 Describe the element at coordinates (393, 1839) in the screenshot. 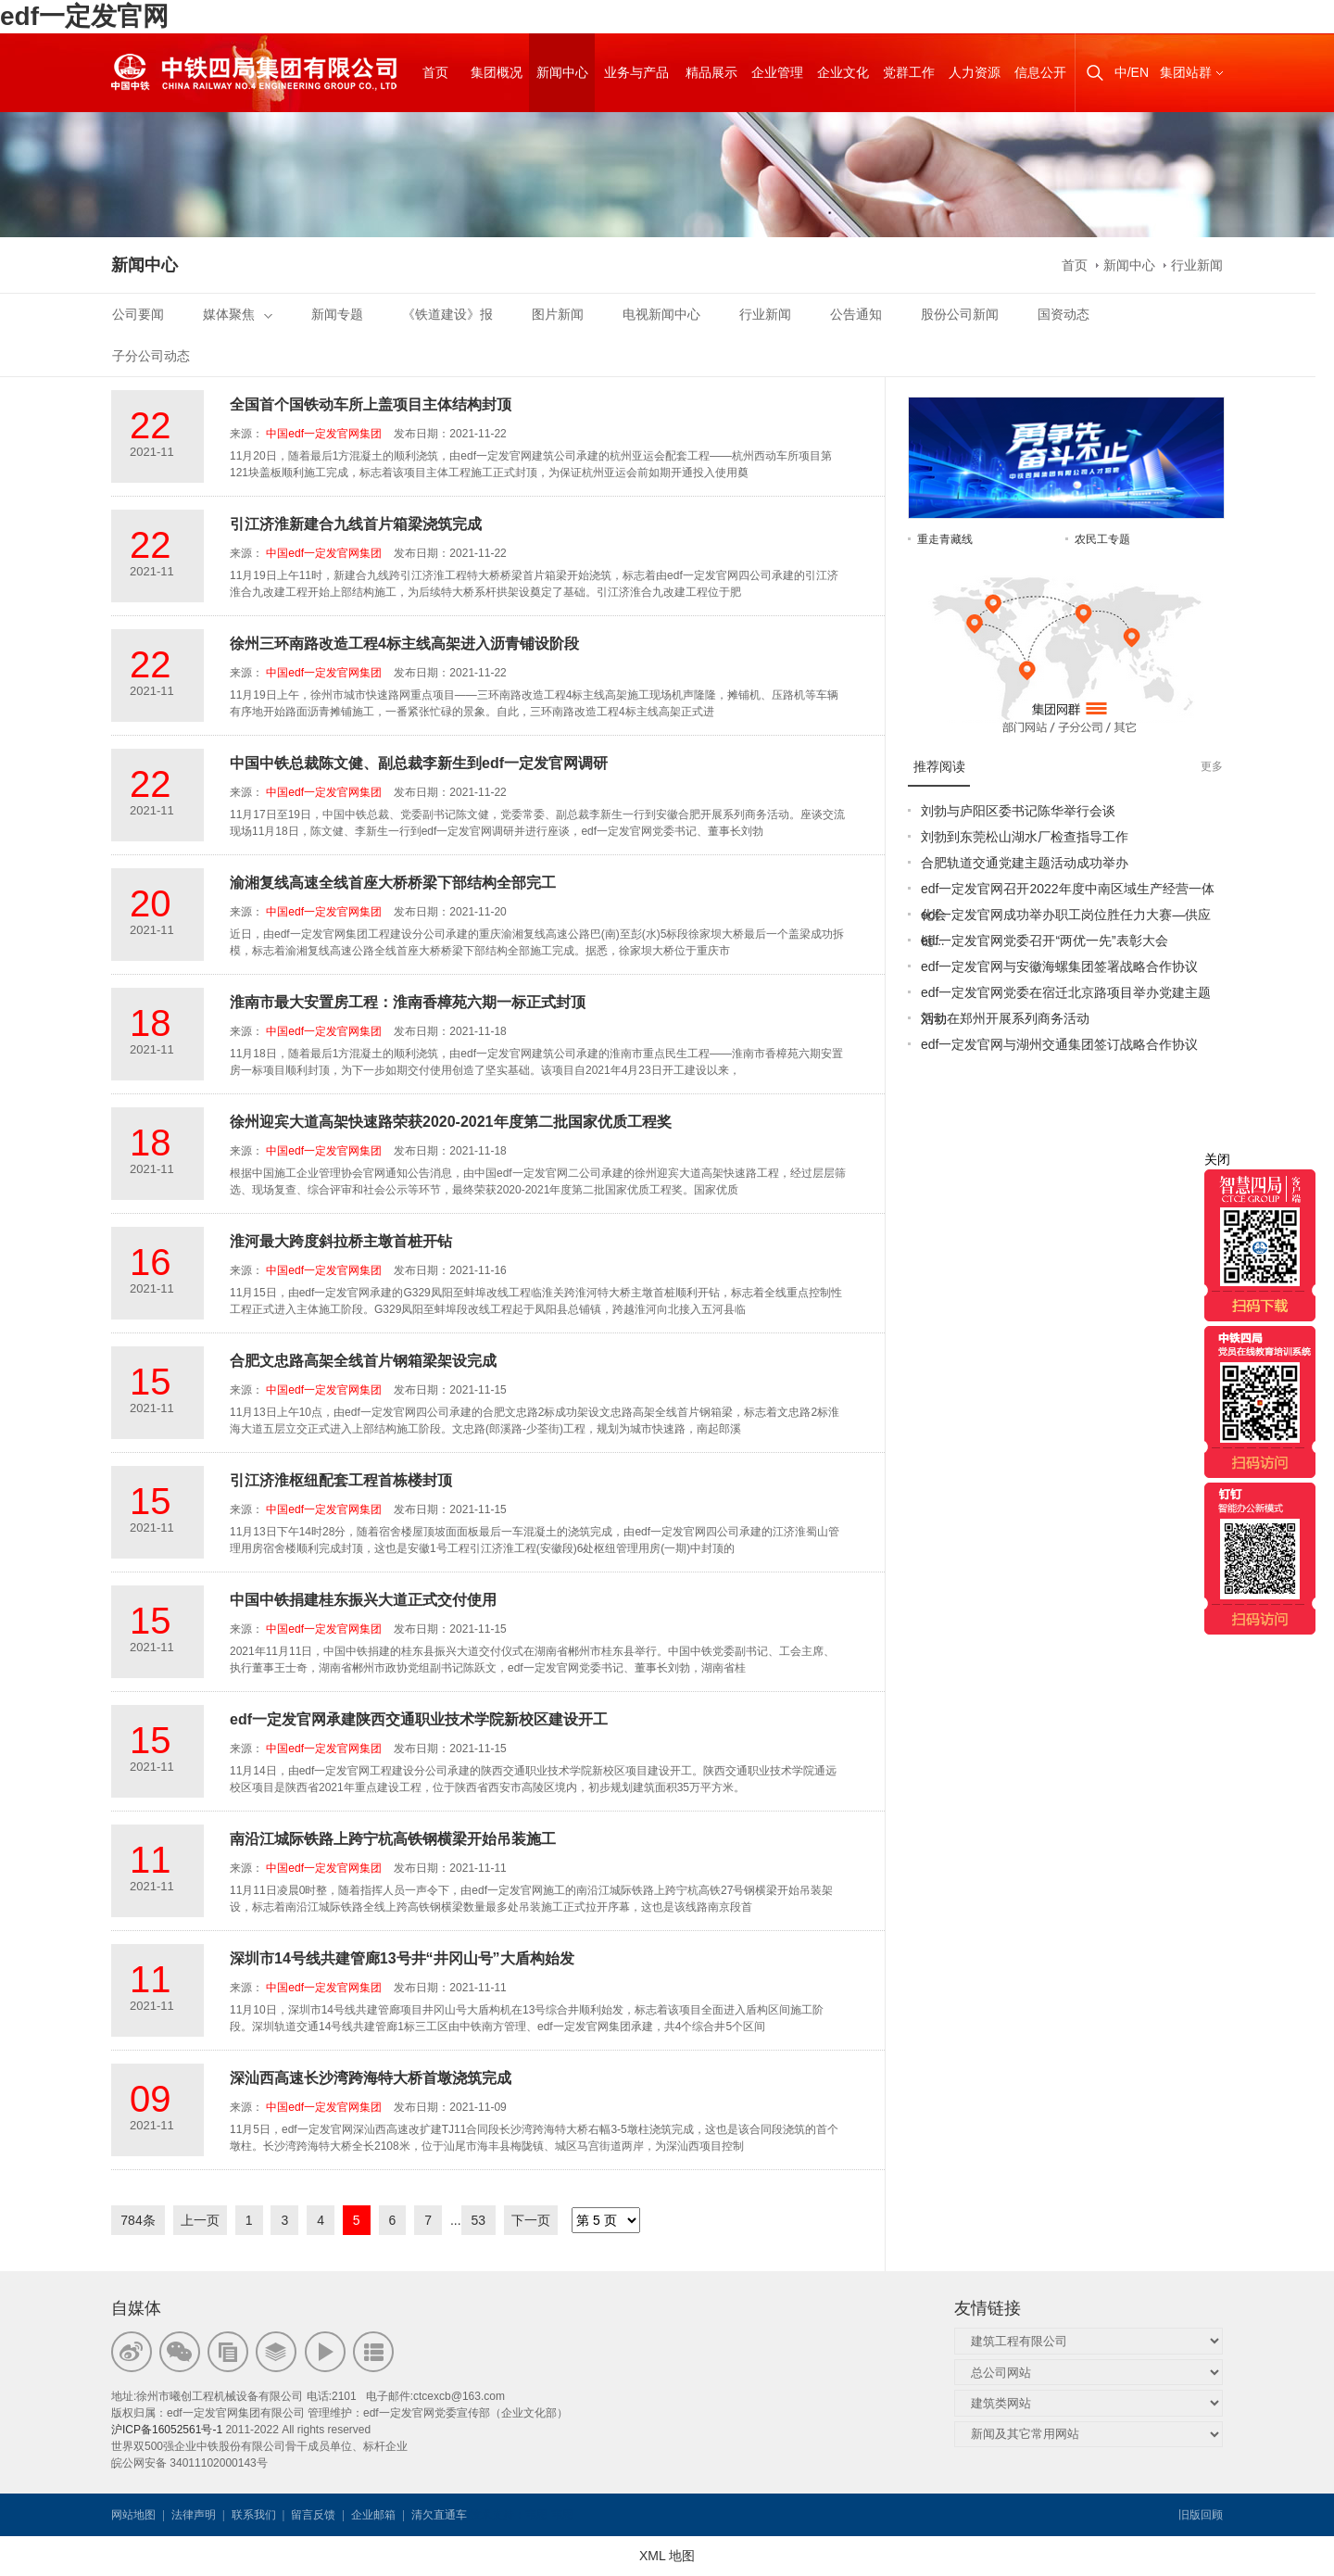

I see `南沿江城际铁路上跨宁杭高铁钢横梁开始吊装施工` at that location.